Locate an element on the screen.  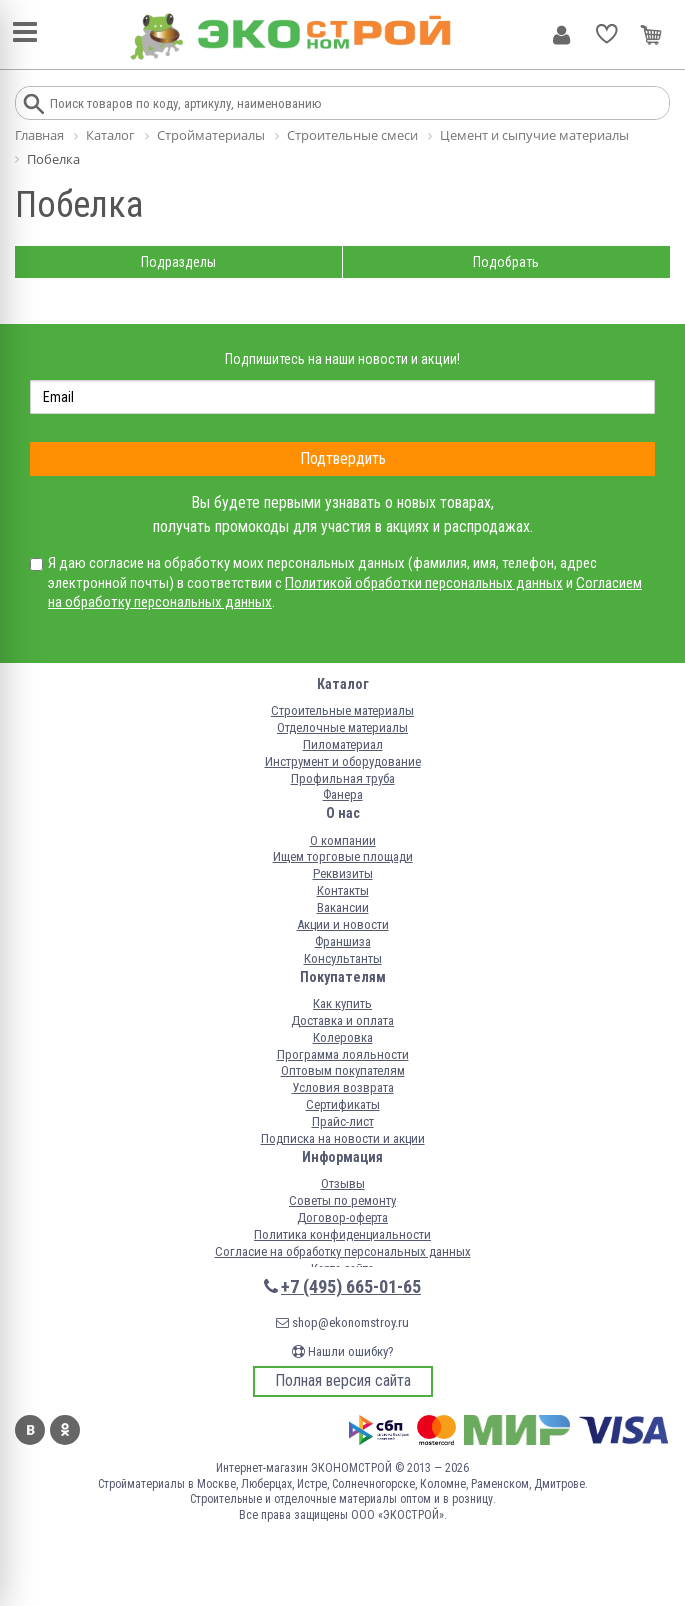
+7 (495) 665-01-65 is located at coordinates (351, 1286).